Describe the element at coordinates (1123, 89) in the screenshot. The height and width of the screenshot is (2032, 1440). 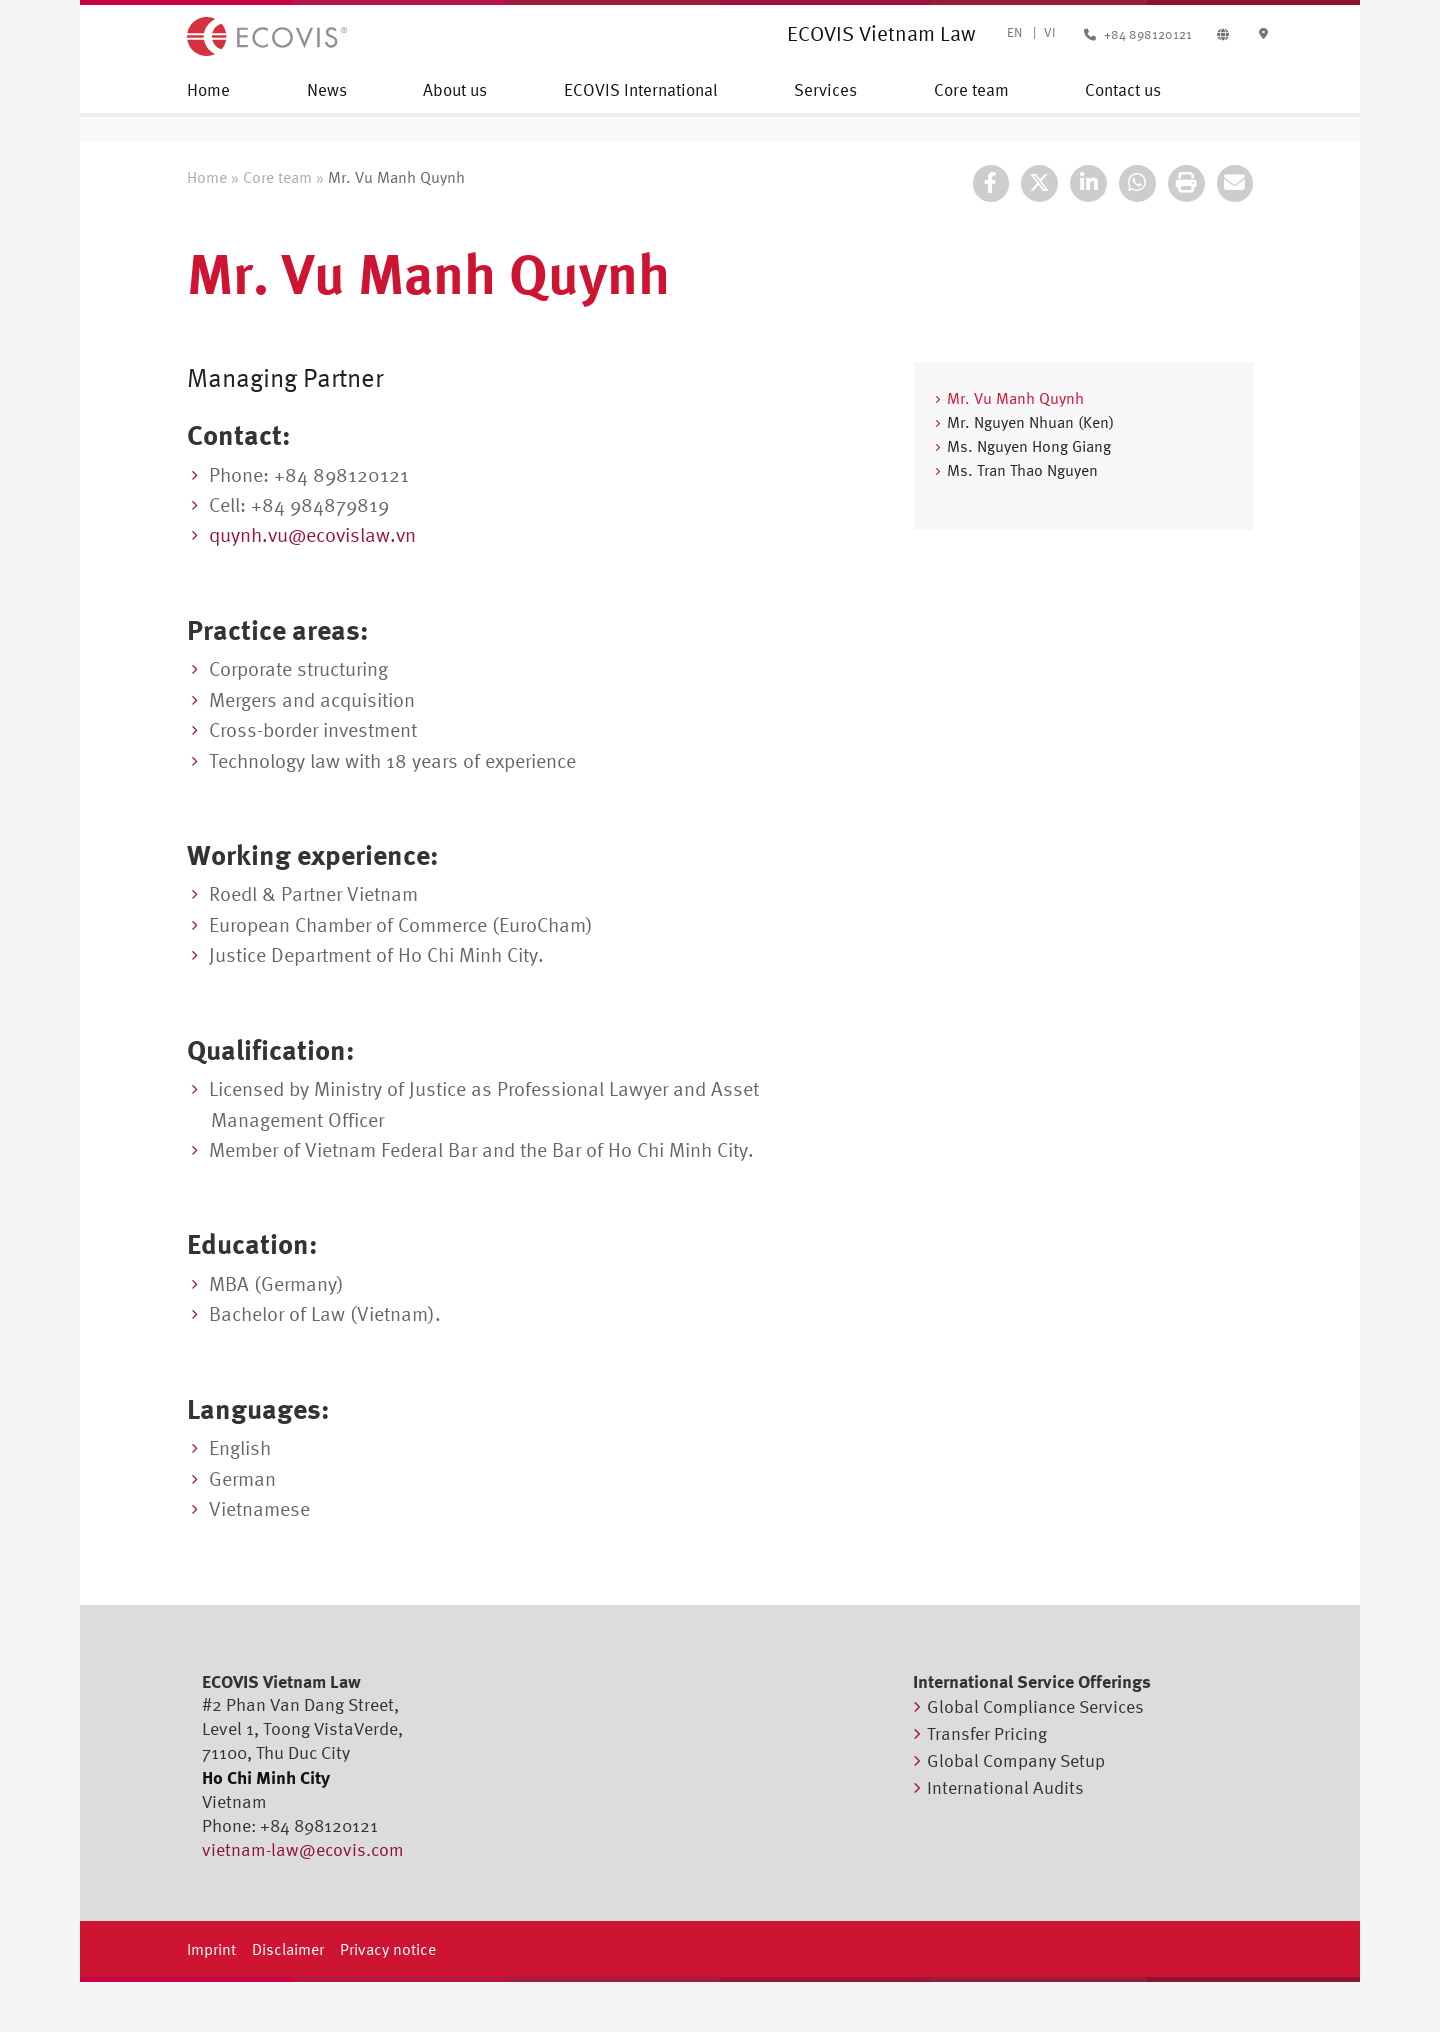
I see `Contact us` at that location.